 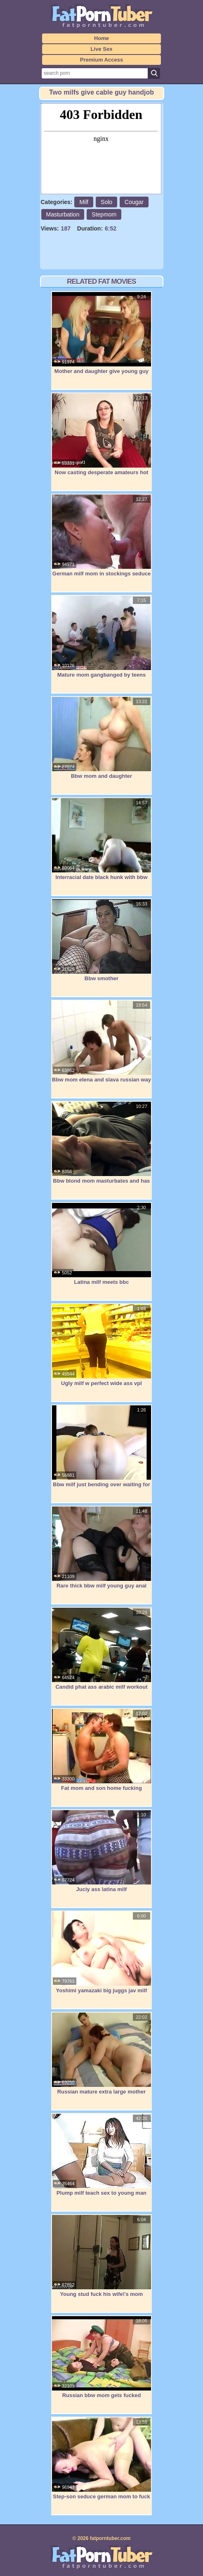 What do you see at coordinates (101, 1446) in the screenshot?
I see `Bbw milf just bending over waiting for` at bounding box center [101, 1446].